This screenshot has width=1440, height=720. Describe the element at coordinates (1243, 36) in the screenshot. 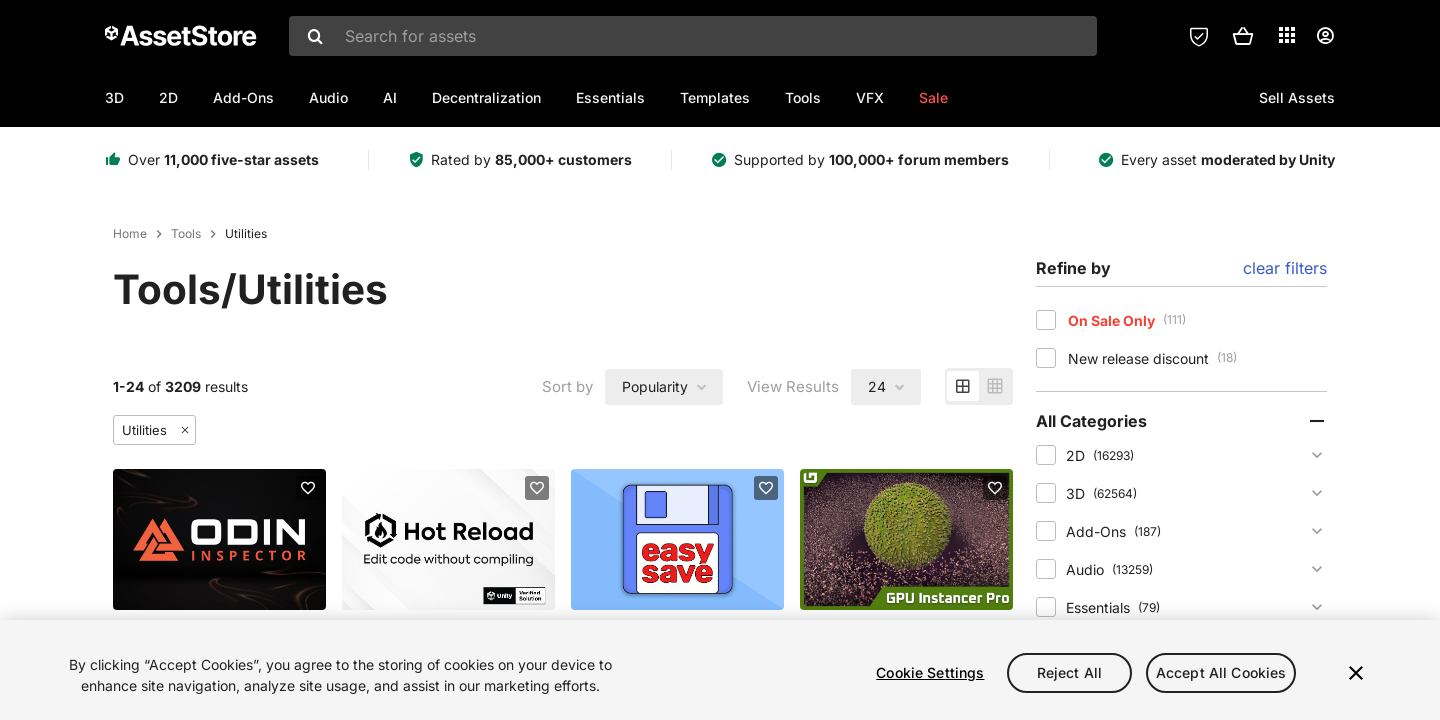

I see `[button]` at that location.